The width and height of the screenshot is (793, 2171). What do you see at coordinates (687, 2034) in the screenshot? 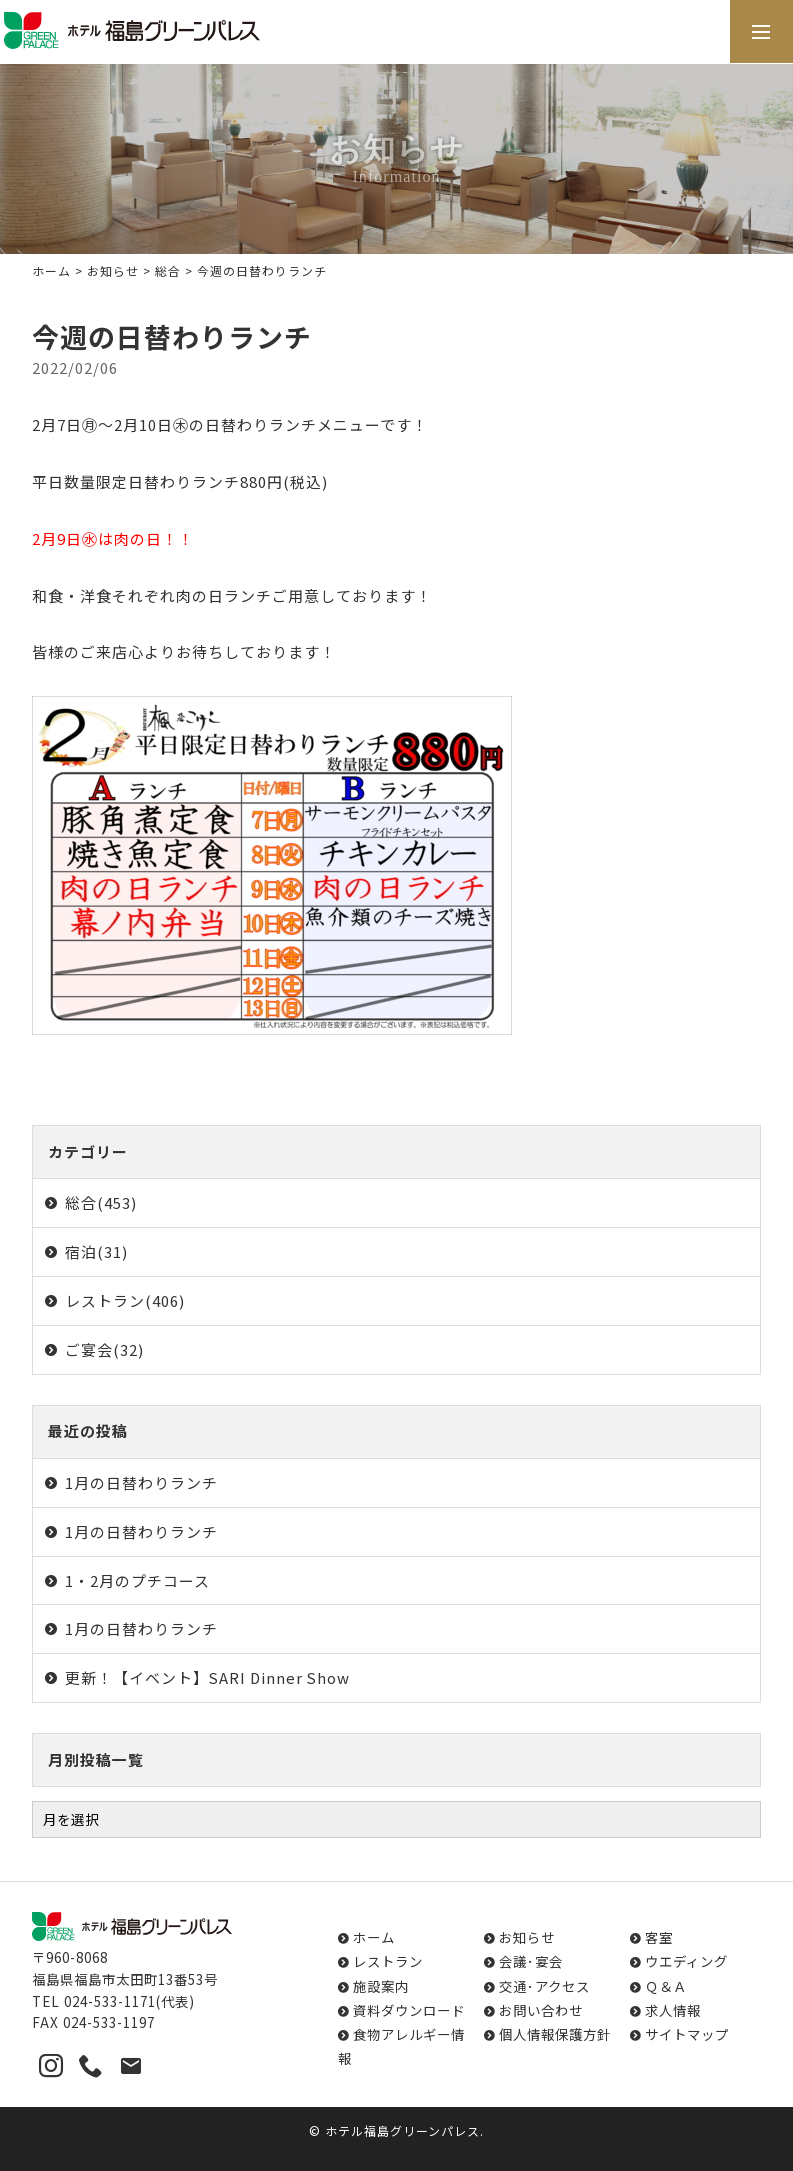
I see `サイトマップ` at bounding box center [687, 2034].